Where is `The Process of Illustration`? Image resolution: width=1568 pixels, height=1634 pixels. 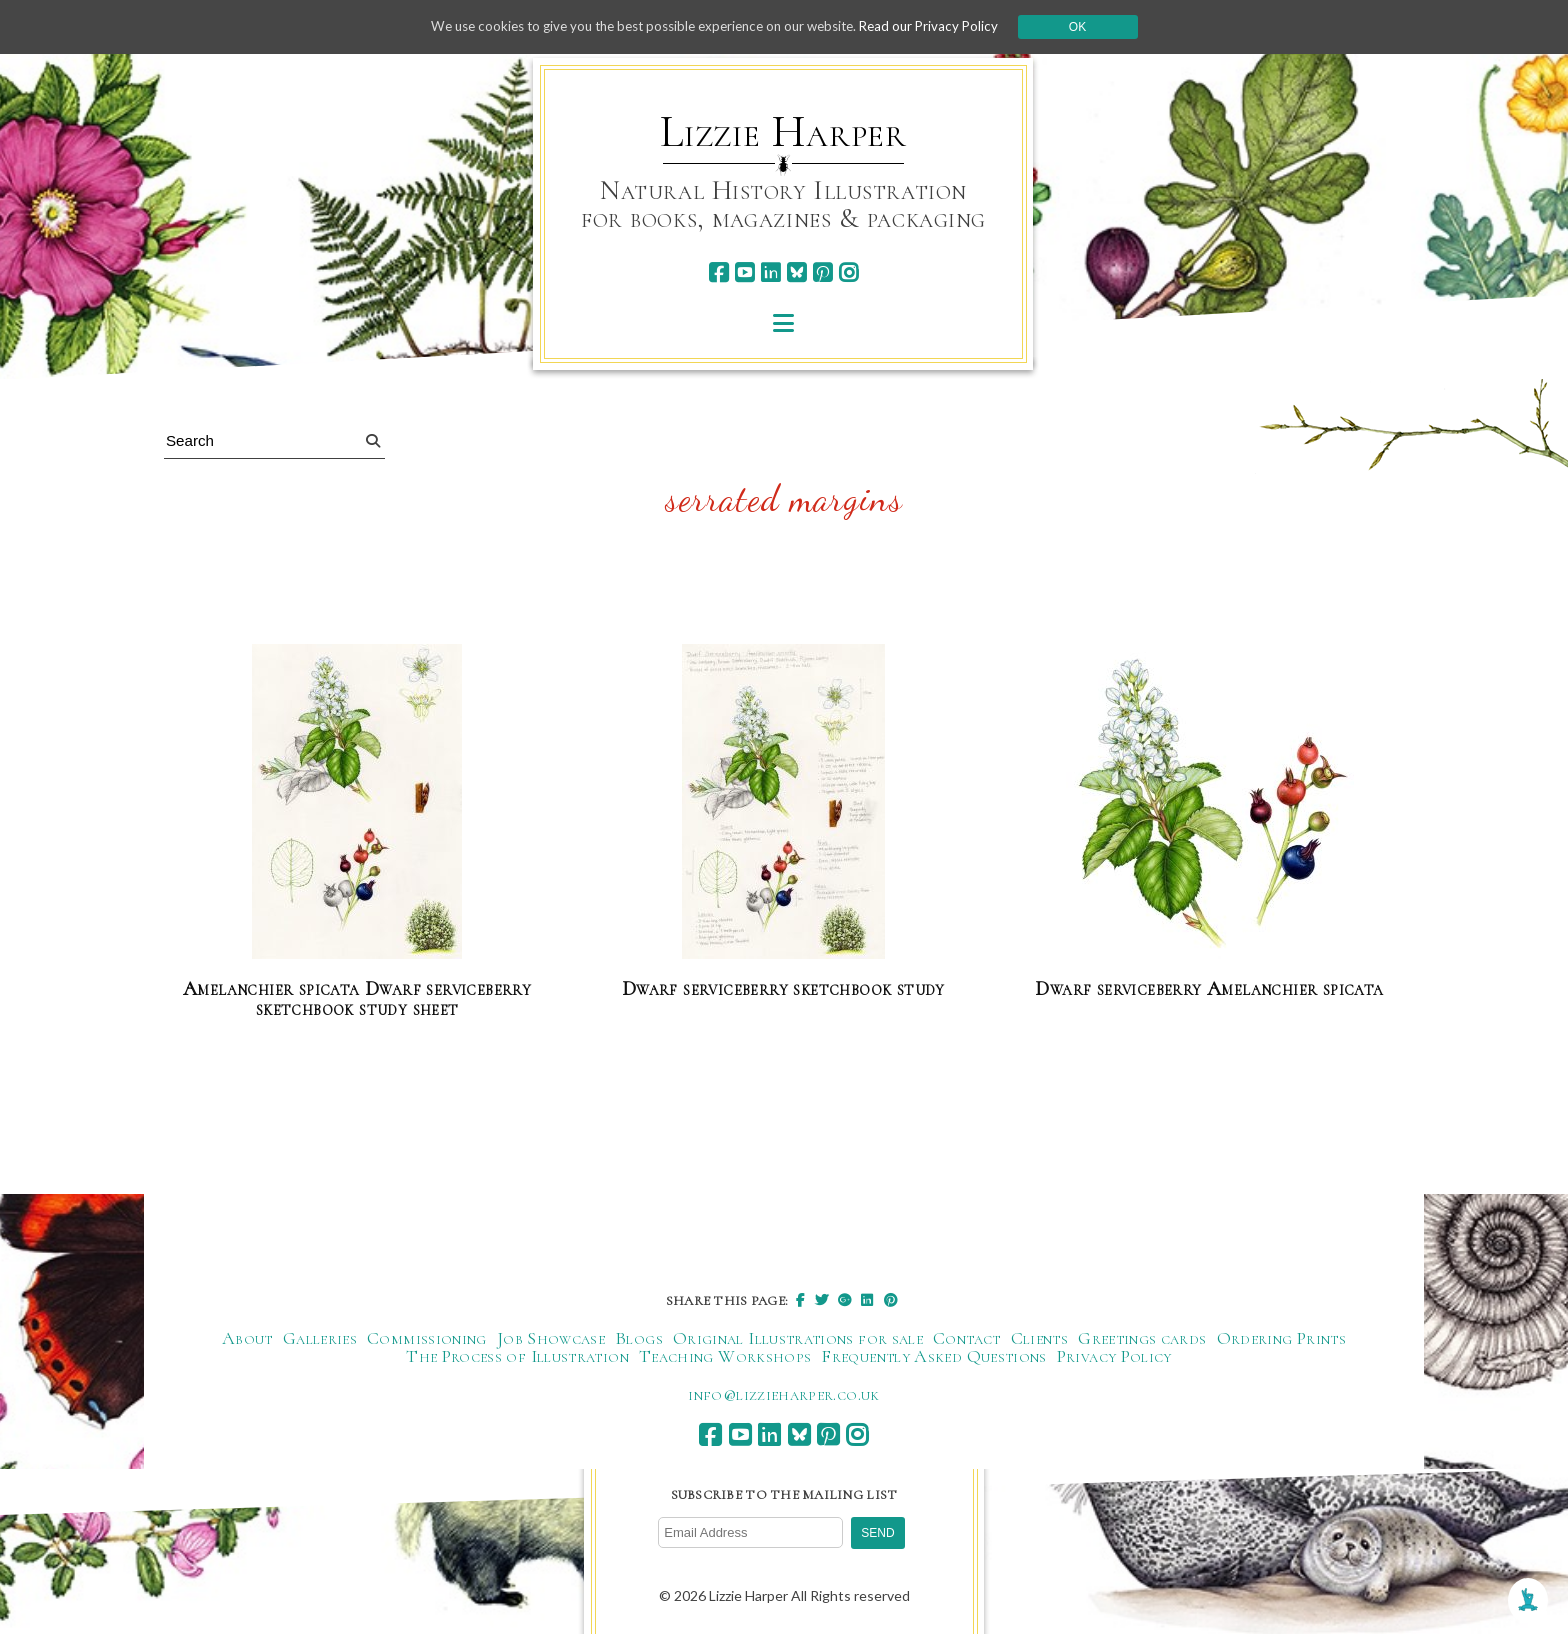 The Process of Illustration is located at coordinates (517, 1356).